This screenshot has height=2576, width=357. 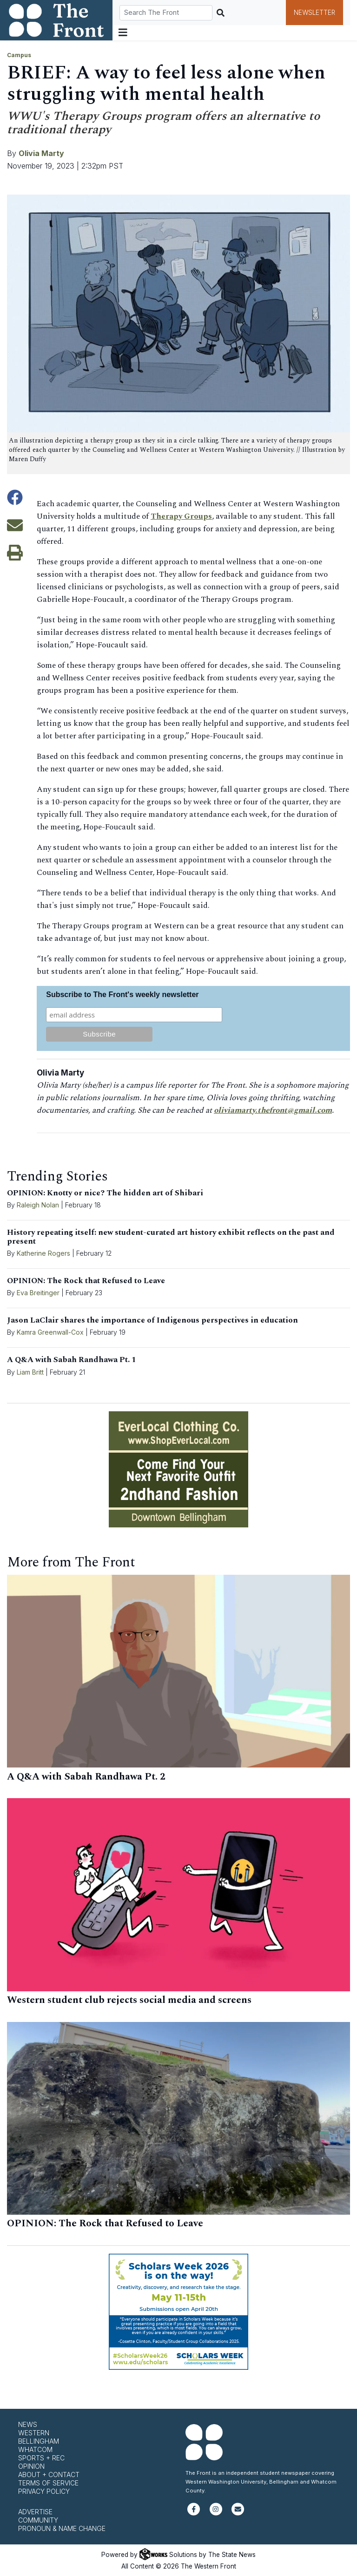 What do you see at coordinates (31, 2466) in the screenshot?
I see `Opinion` at bounding box center [31, 2466].